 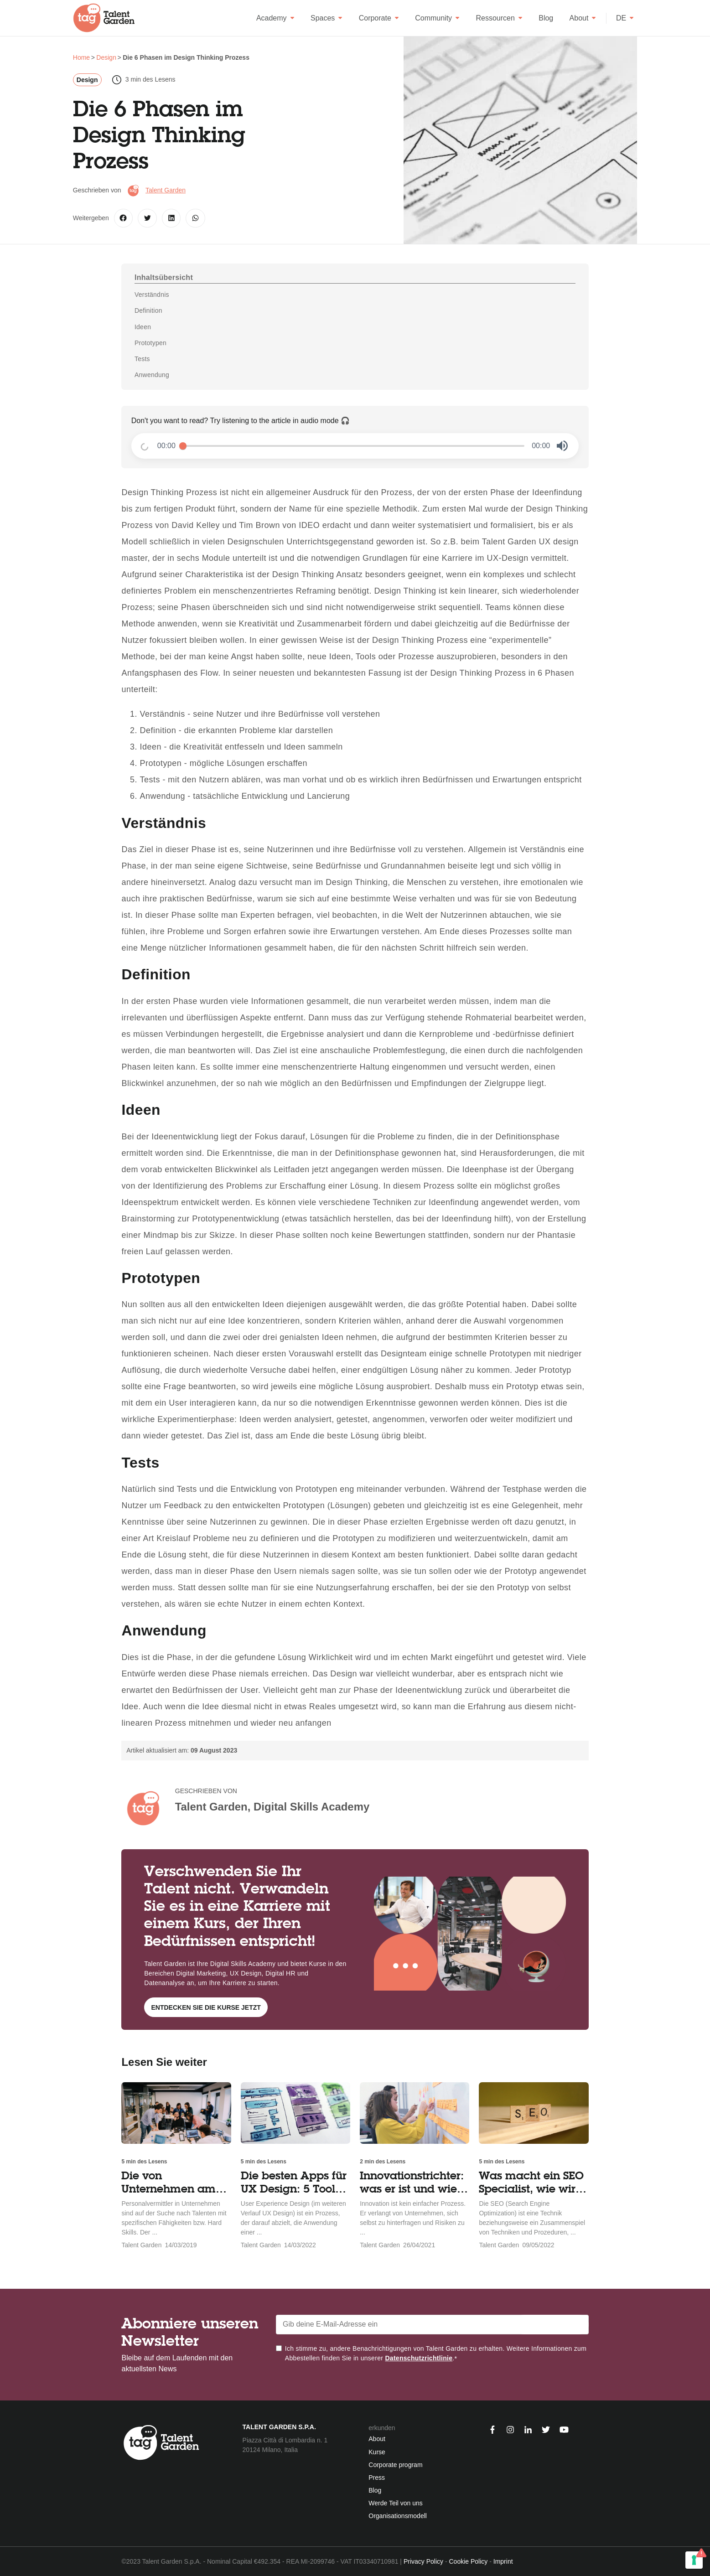 What do you see at coordinates (546, 18) in the screenshot?
I see `Blog` at bounding box center [546, 18].